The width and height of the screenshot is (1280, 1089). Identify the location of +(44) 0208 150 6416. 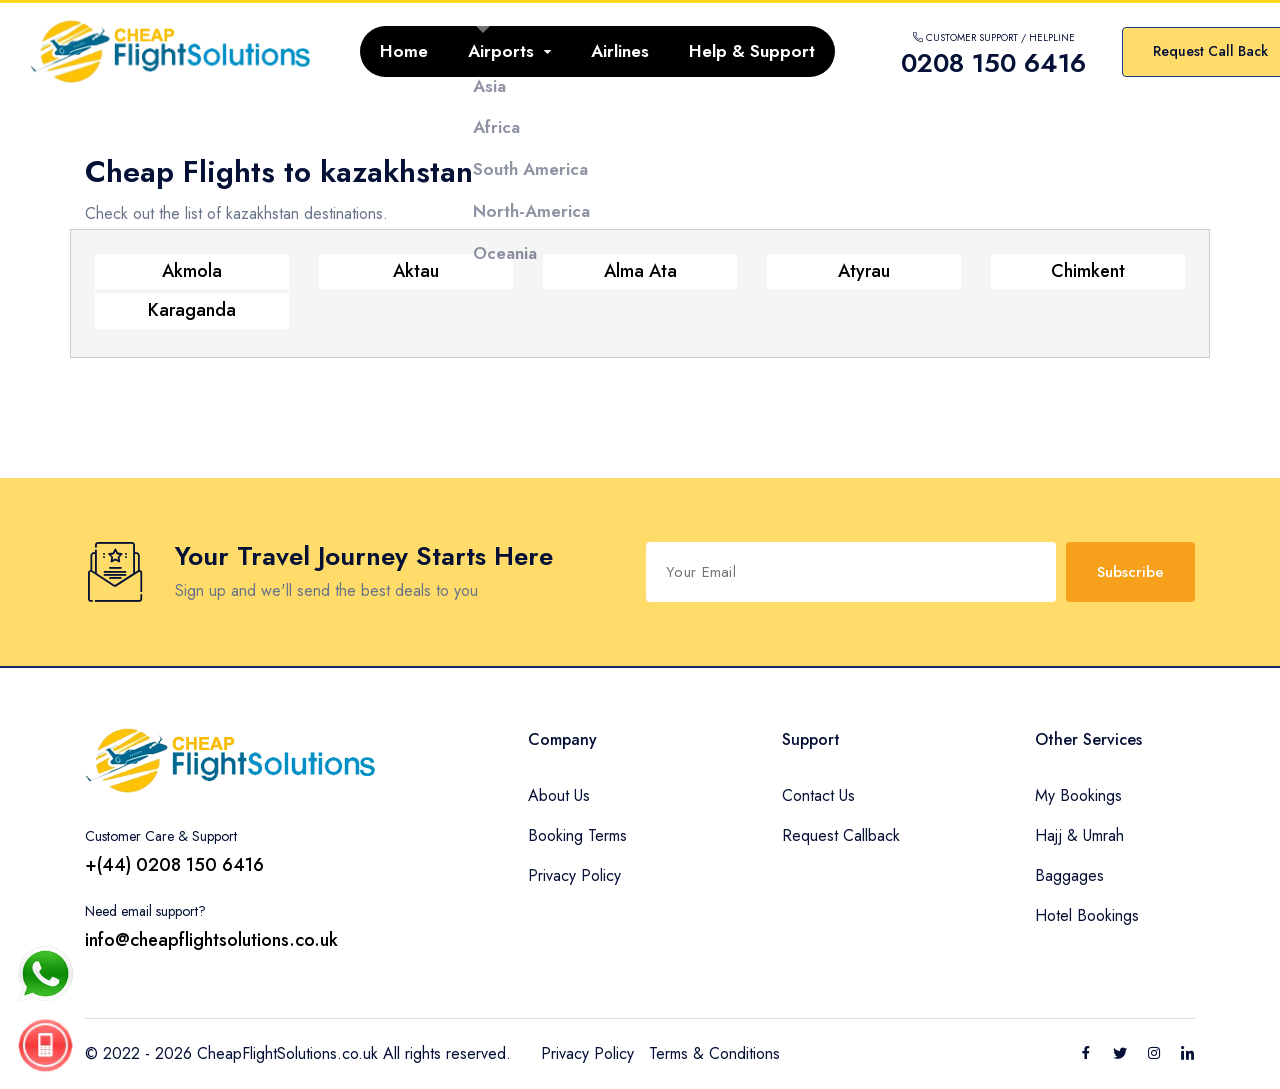
(174, 865).